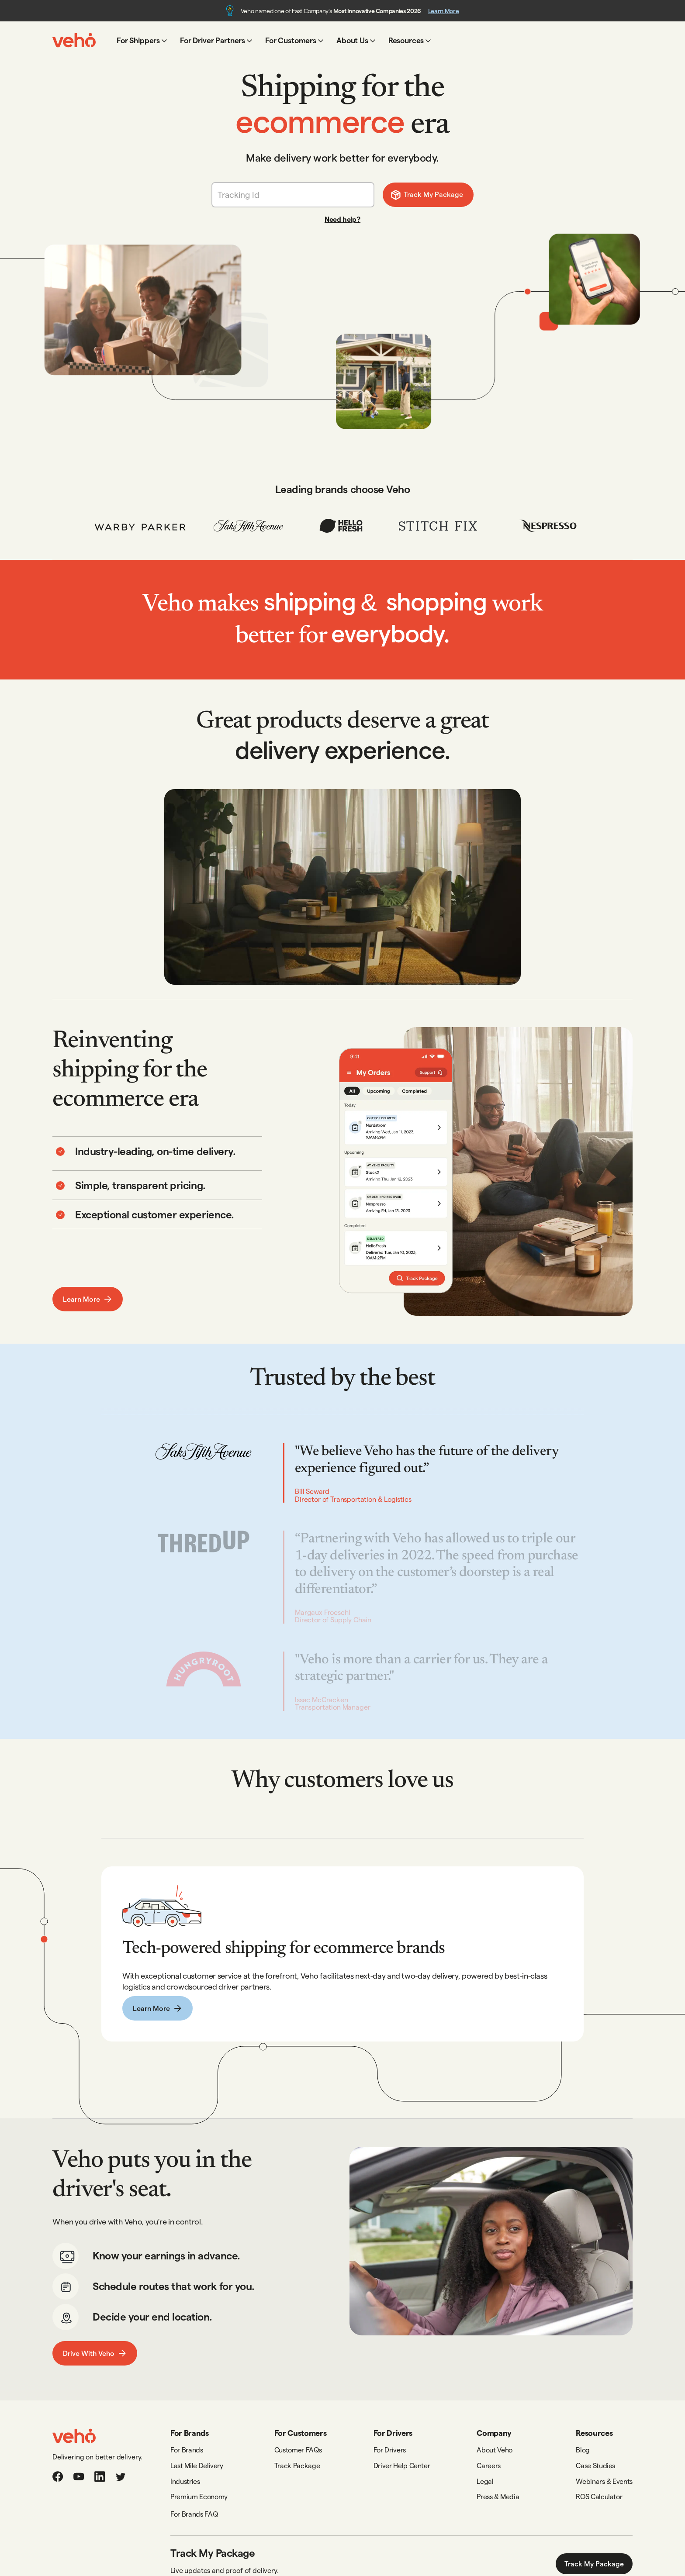 The width and height of the screenshot is (685, 2576). Describe the element at coordinates (443, 10) in the screenshot. I see `Learn More` at that location.